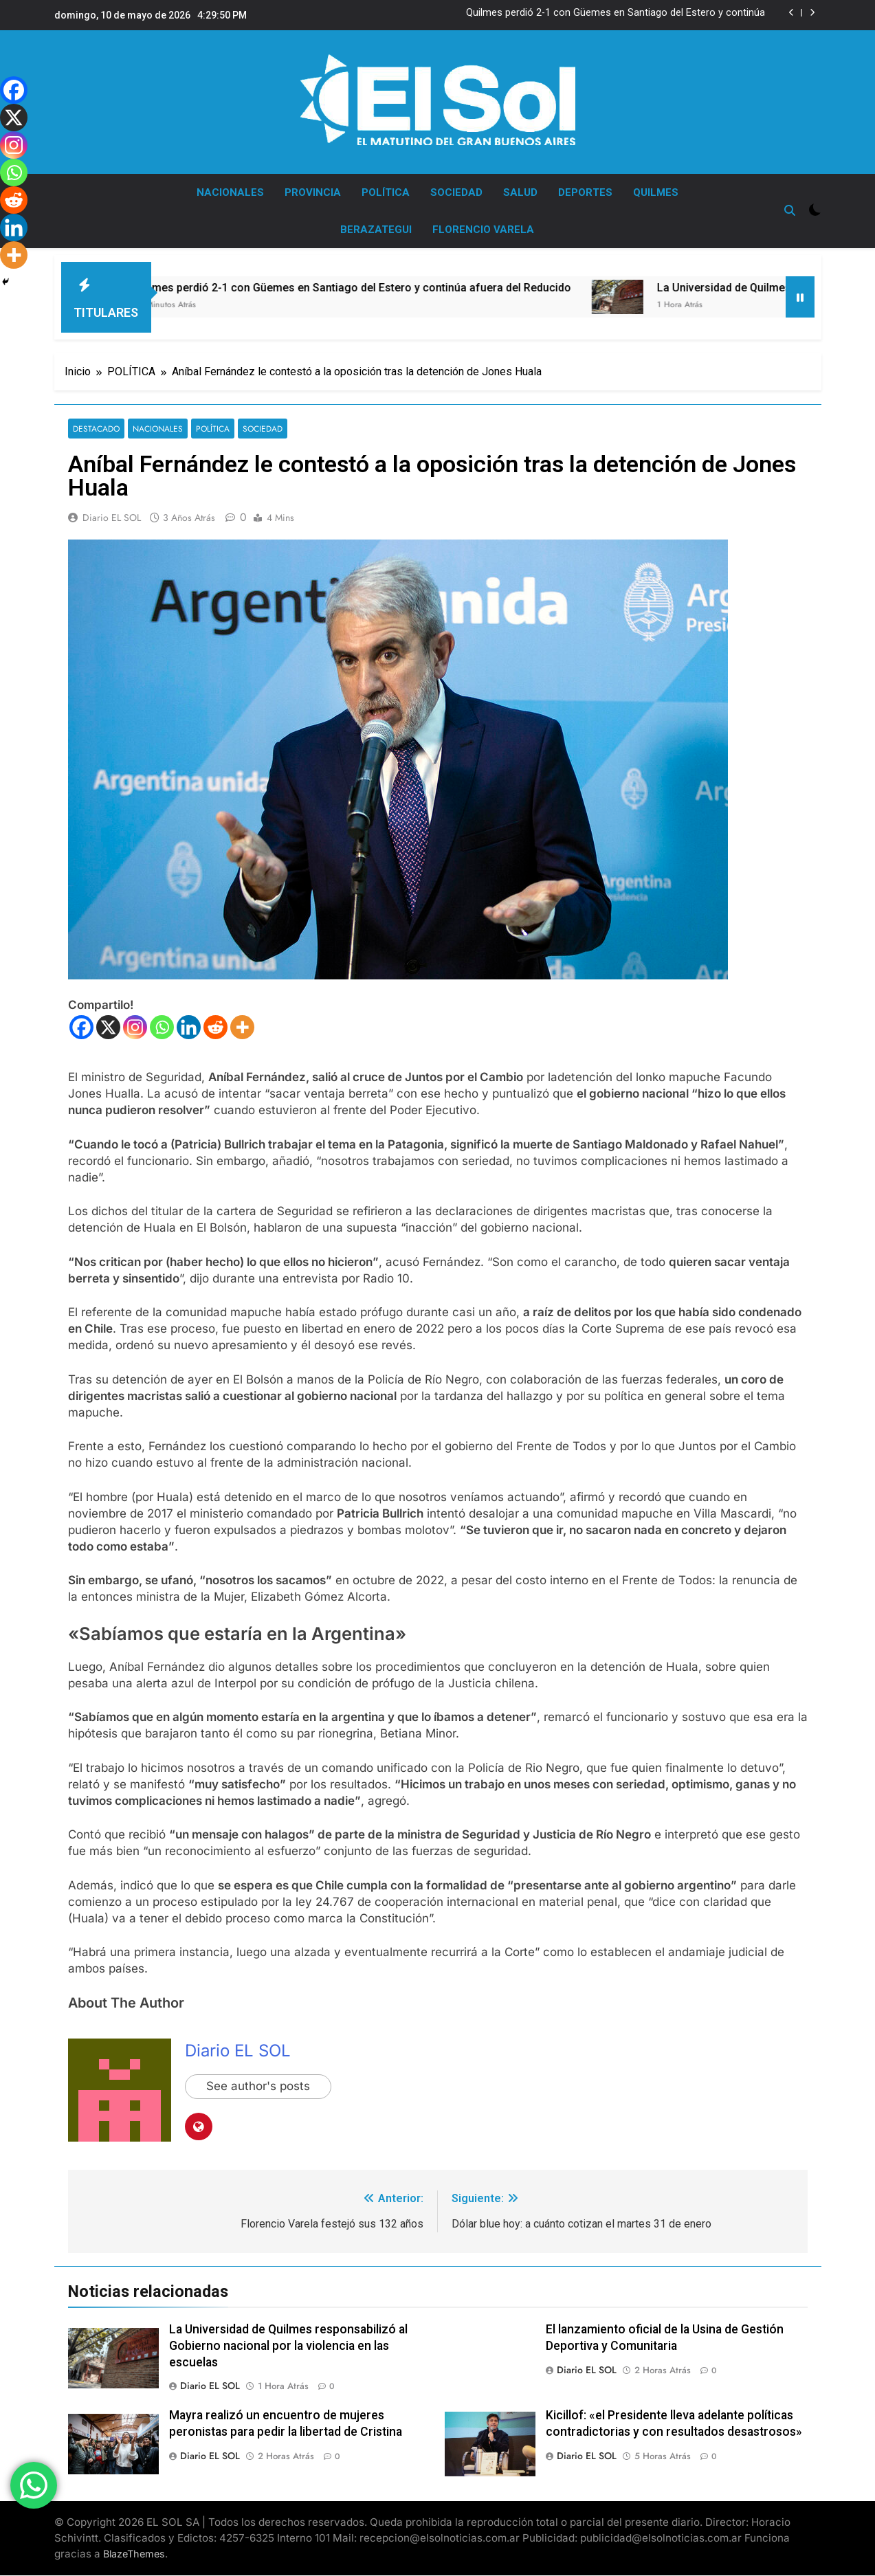 This screenshot has width=875, height=2576. I want to click on [Reddit], so click(215, 1027).